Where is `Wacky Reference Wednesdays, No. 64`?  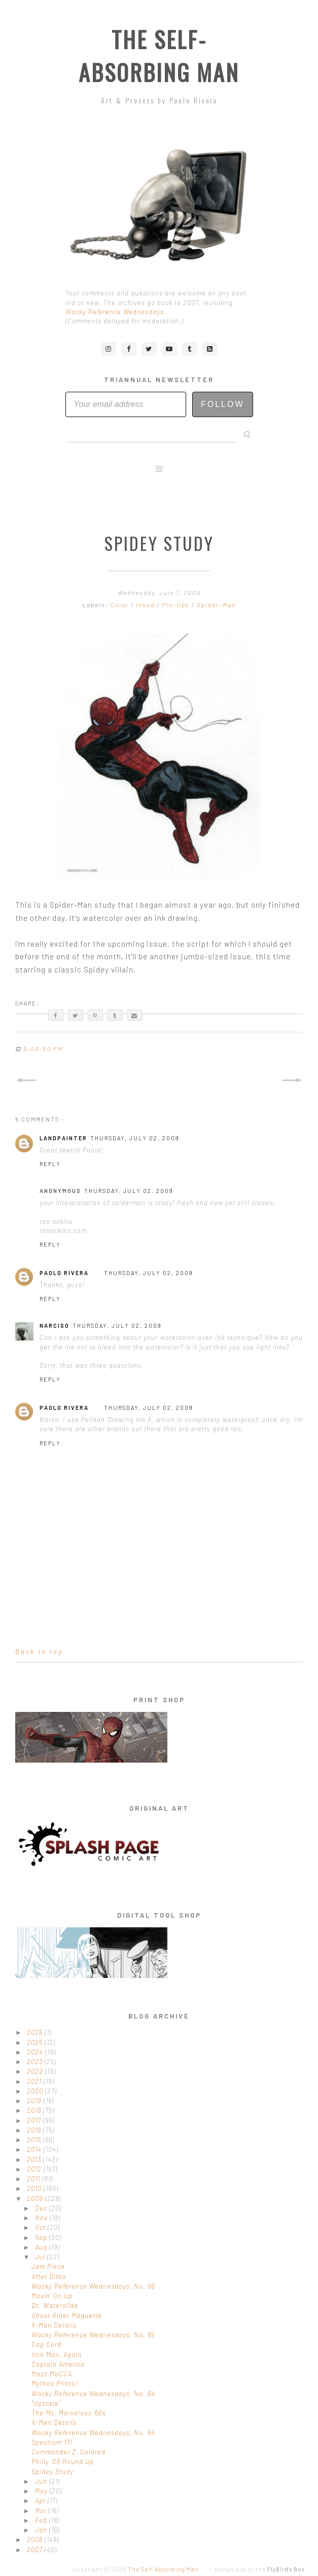
Wacky Reference Wednesdays, No. 64 is located at coordinates (93, 2394).